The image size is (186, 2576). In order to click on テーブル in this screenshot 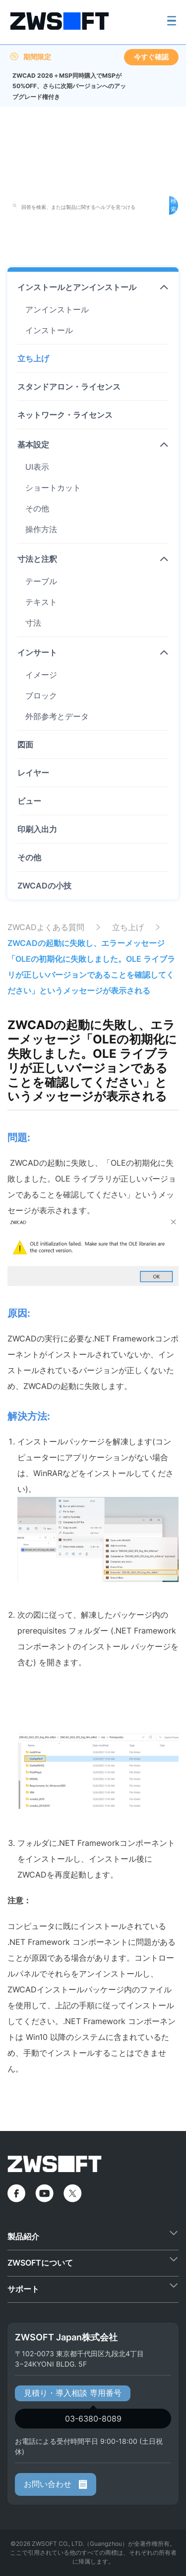, I will do `click(41, 581)`.